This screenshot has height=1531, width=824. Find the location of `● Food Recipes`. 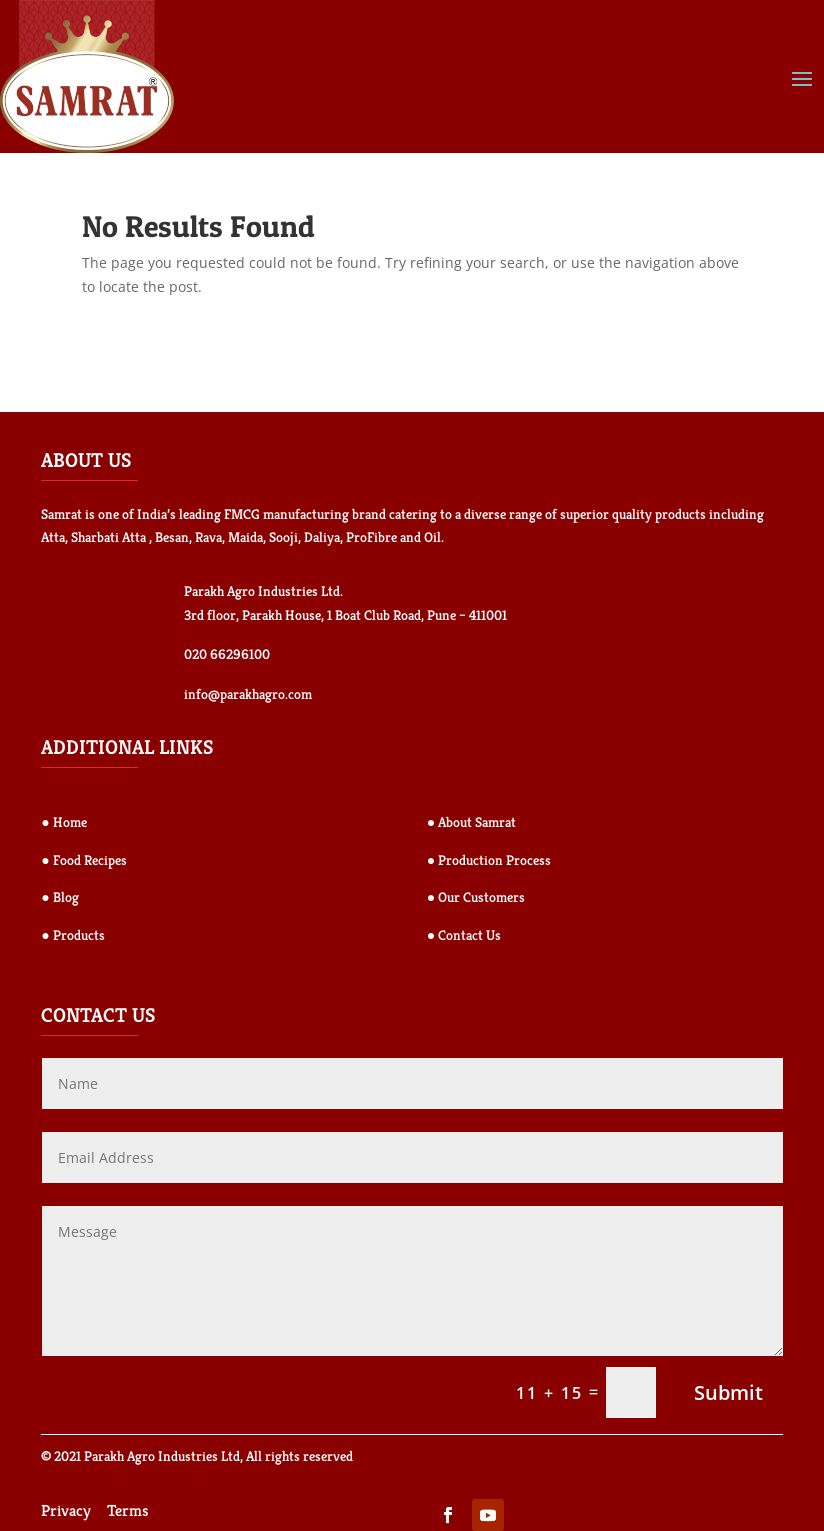

● Food Recipes is located at coordinates (83, 860).